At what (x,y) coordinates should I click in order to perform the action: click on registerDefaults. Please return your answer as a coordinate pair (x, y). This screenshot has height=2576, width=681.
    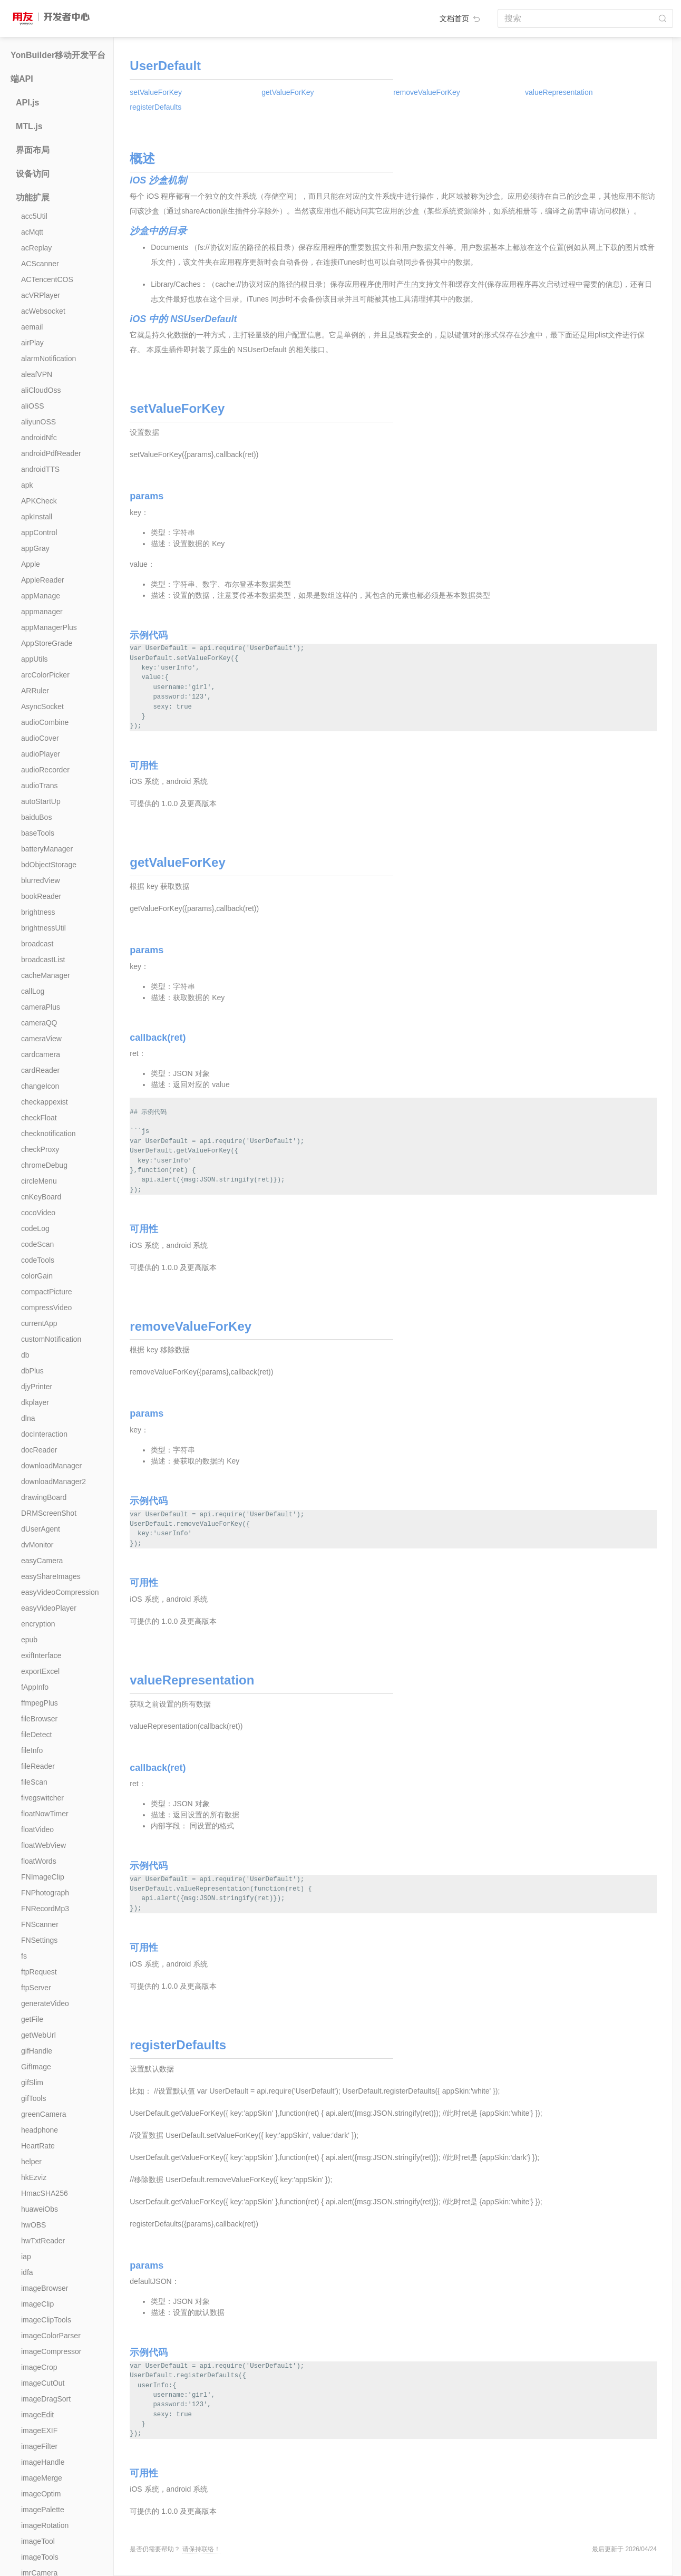
    Looking at the image, I should click on (155, 107).